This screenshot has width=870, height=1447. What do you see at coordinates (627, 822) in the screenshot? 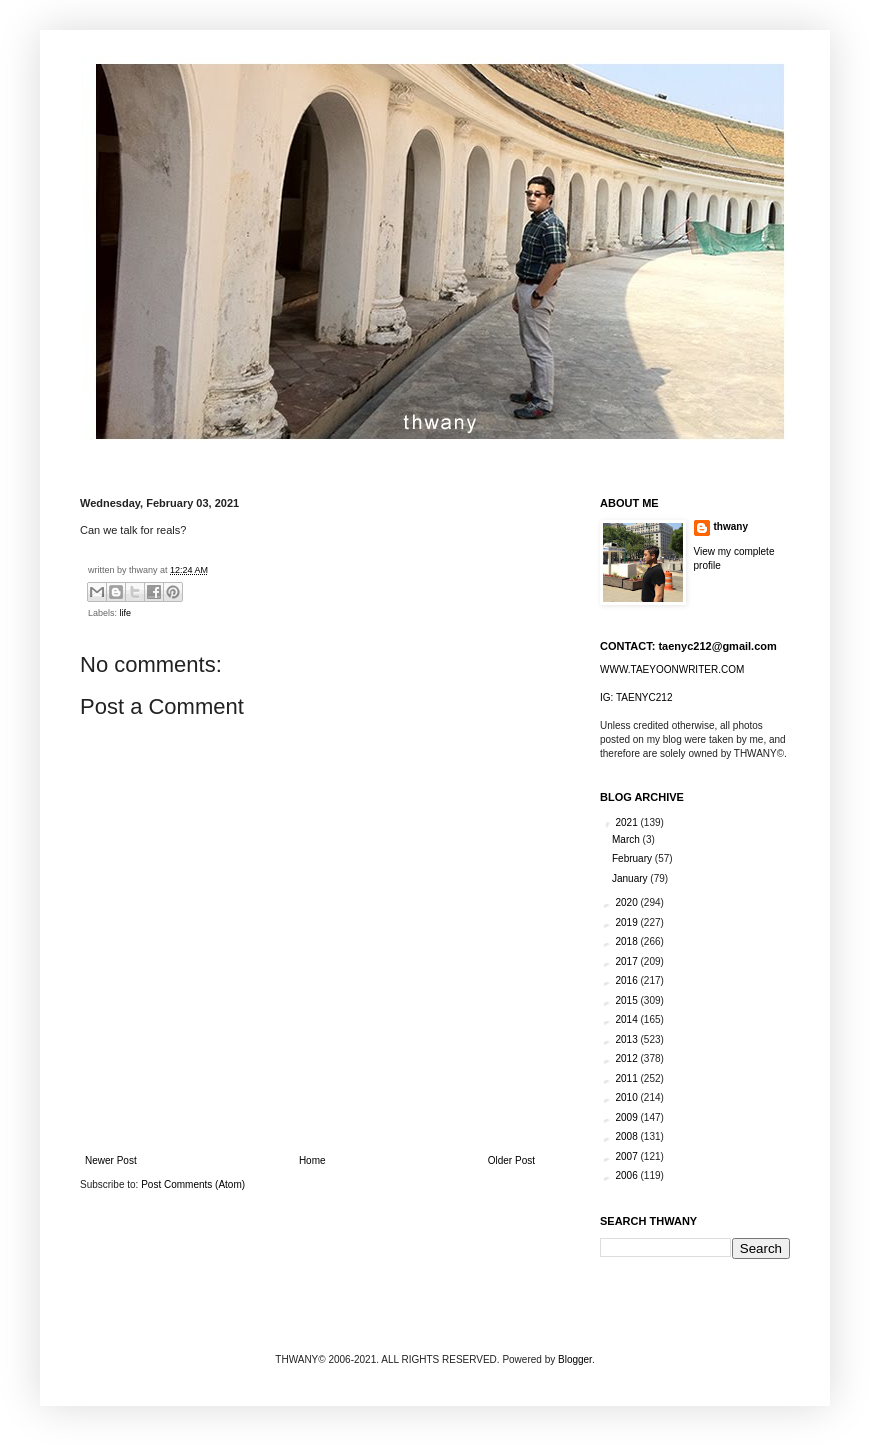
I see `2021` at bounding box center [627, 822].